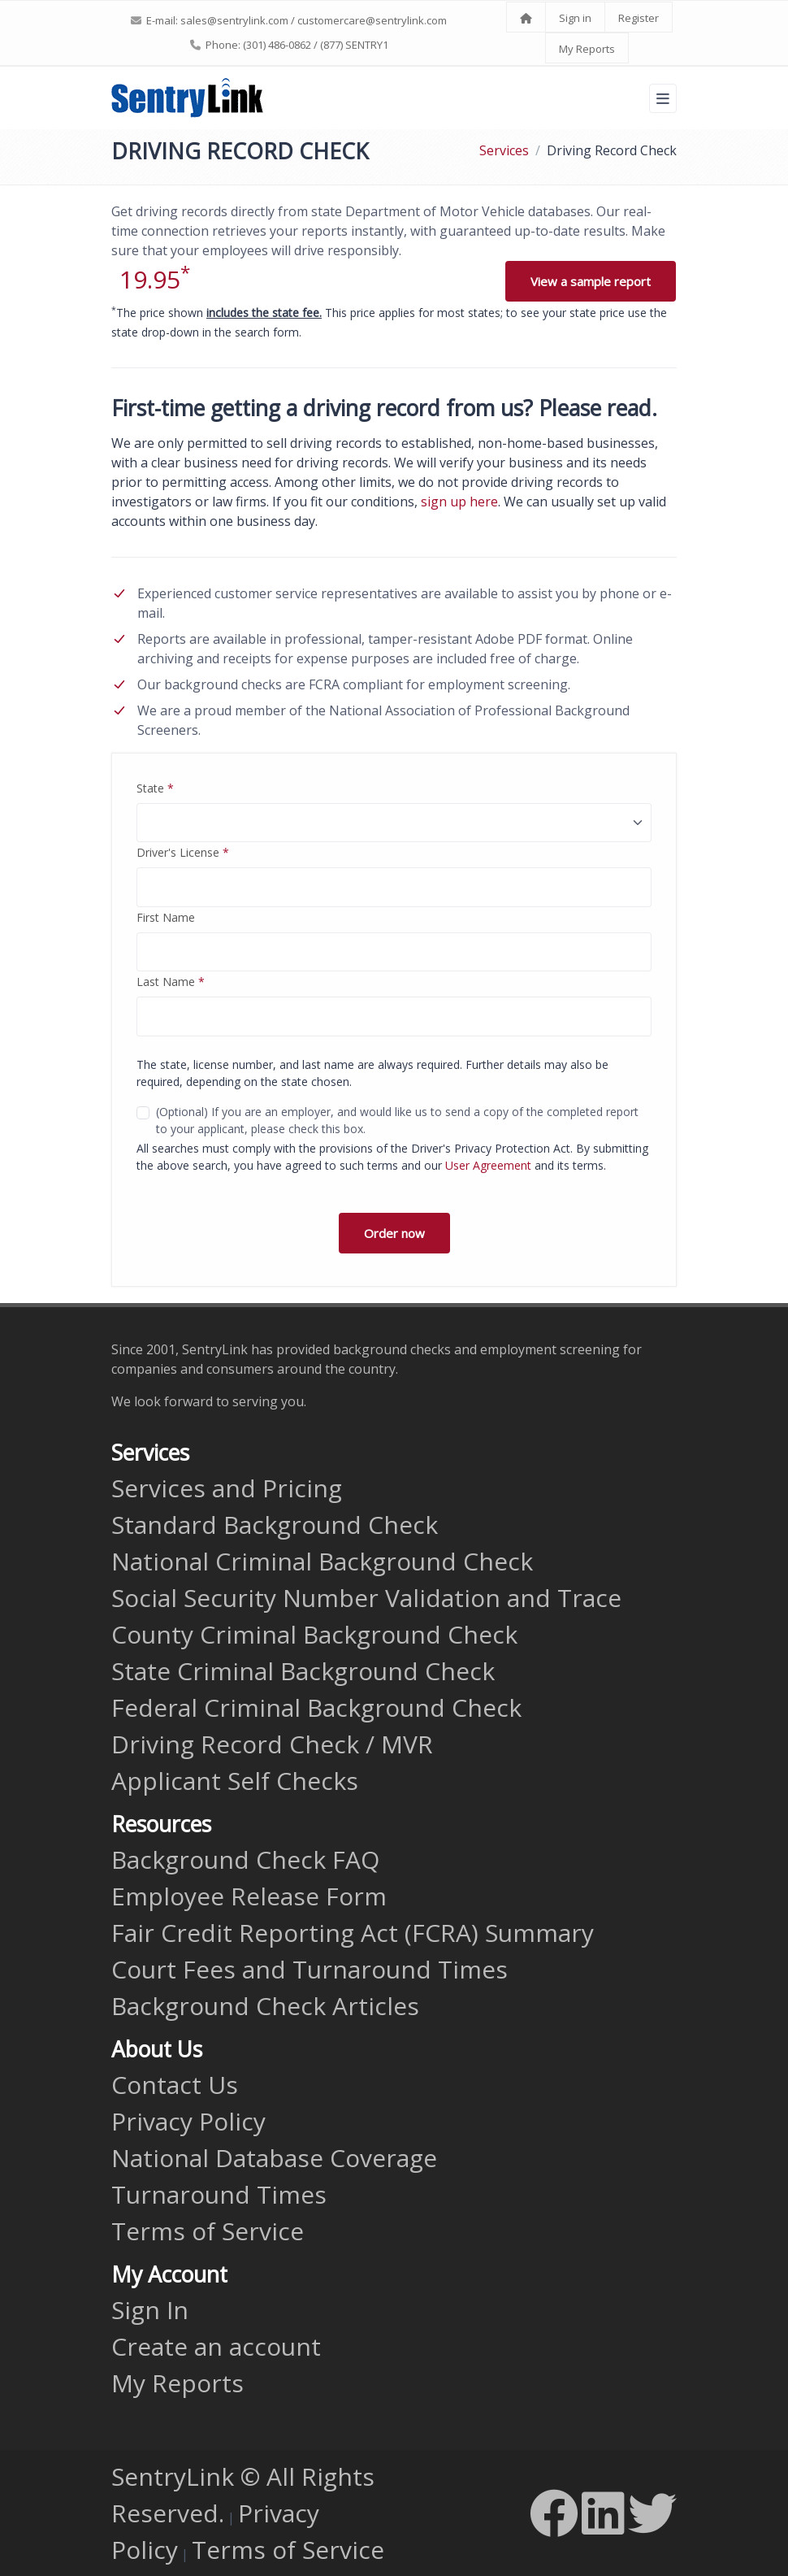  Describe the element at coordinates (322, 1561) in the screenshot. I see `National Criminal Background Check` at that location.